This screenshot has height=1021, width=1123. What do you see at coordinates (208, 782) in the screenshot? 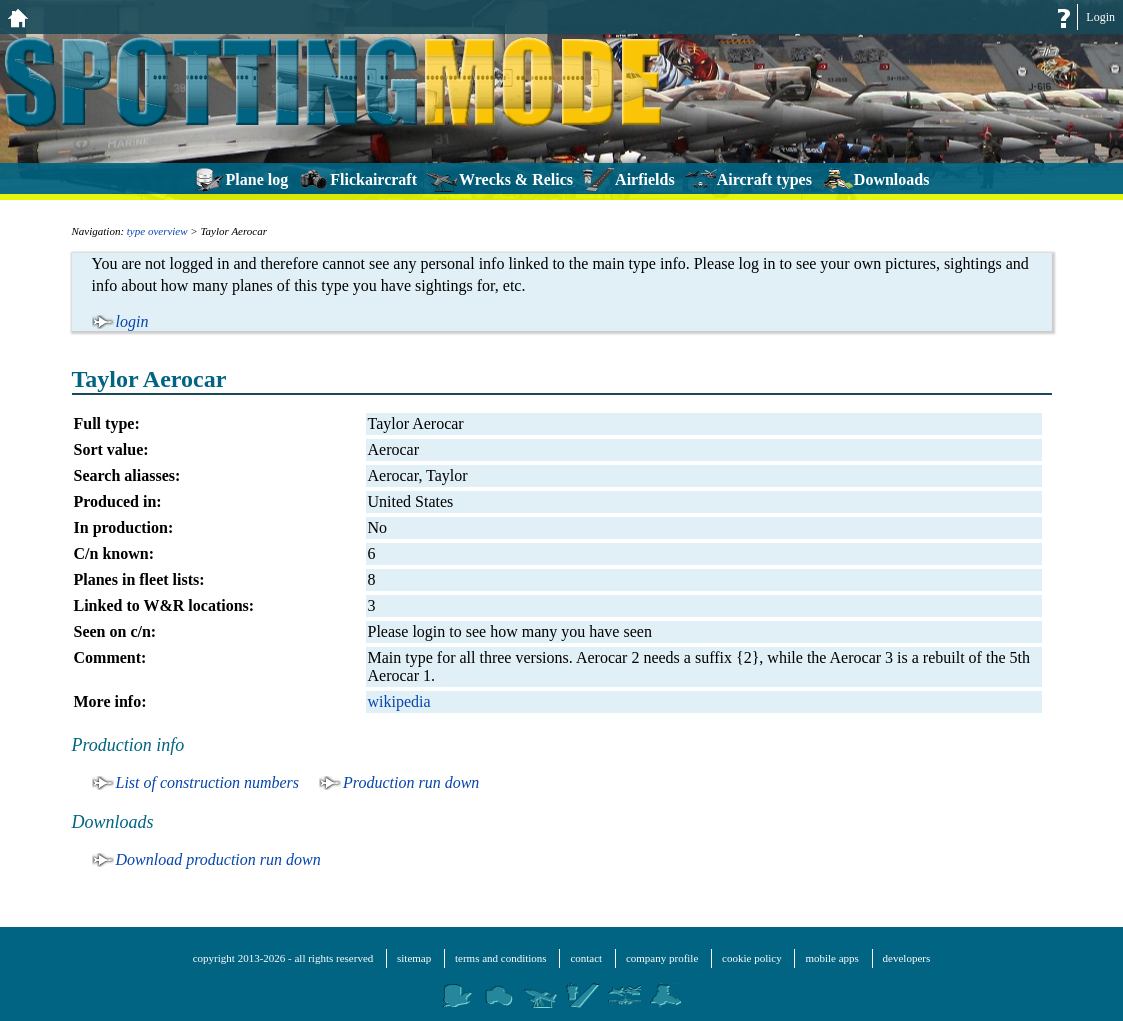
I see `List of construction numbers` at bounding box center [208, 782].